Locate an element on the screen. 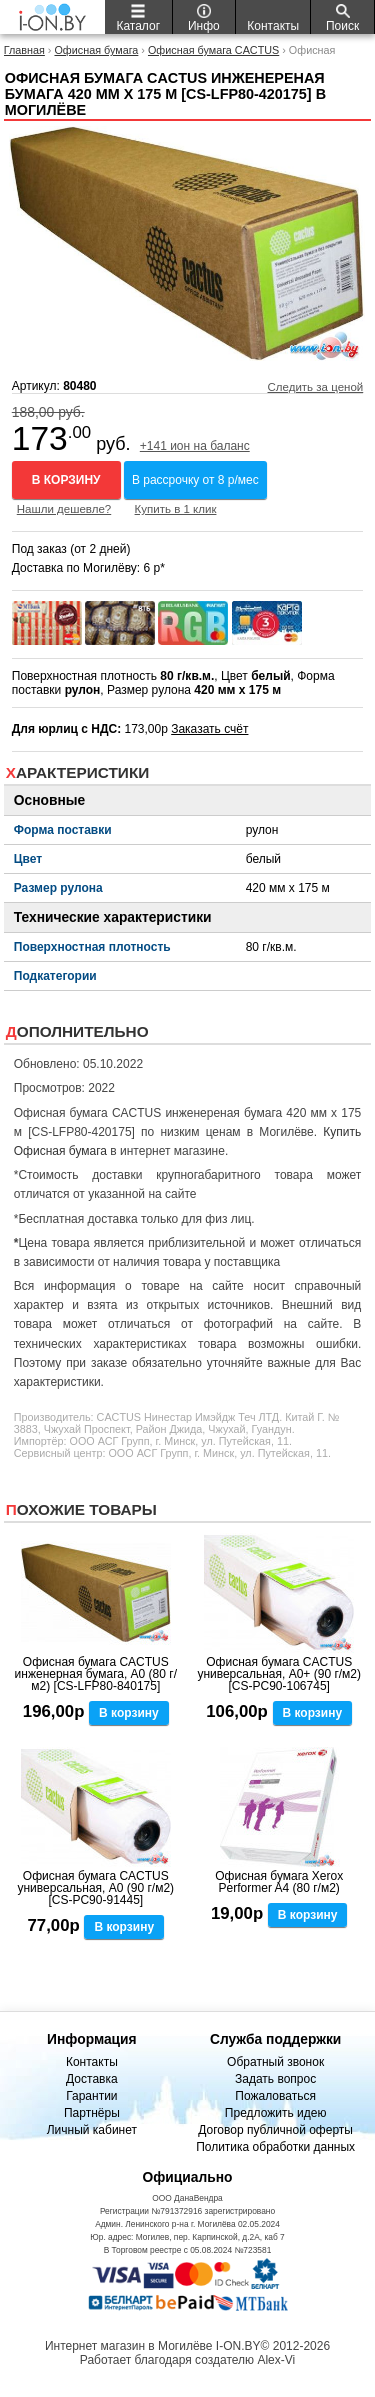  Следить за ценой is located at coordinates (315, 387).